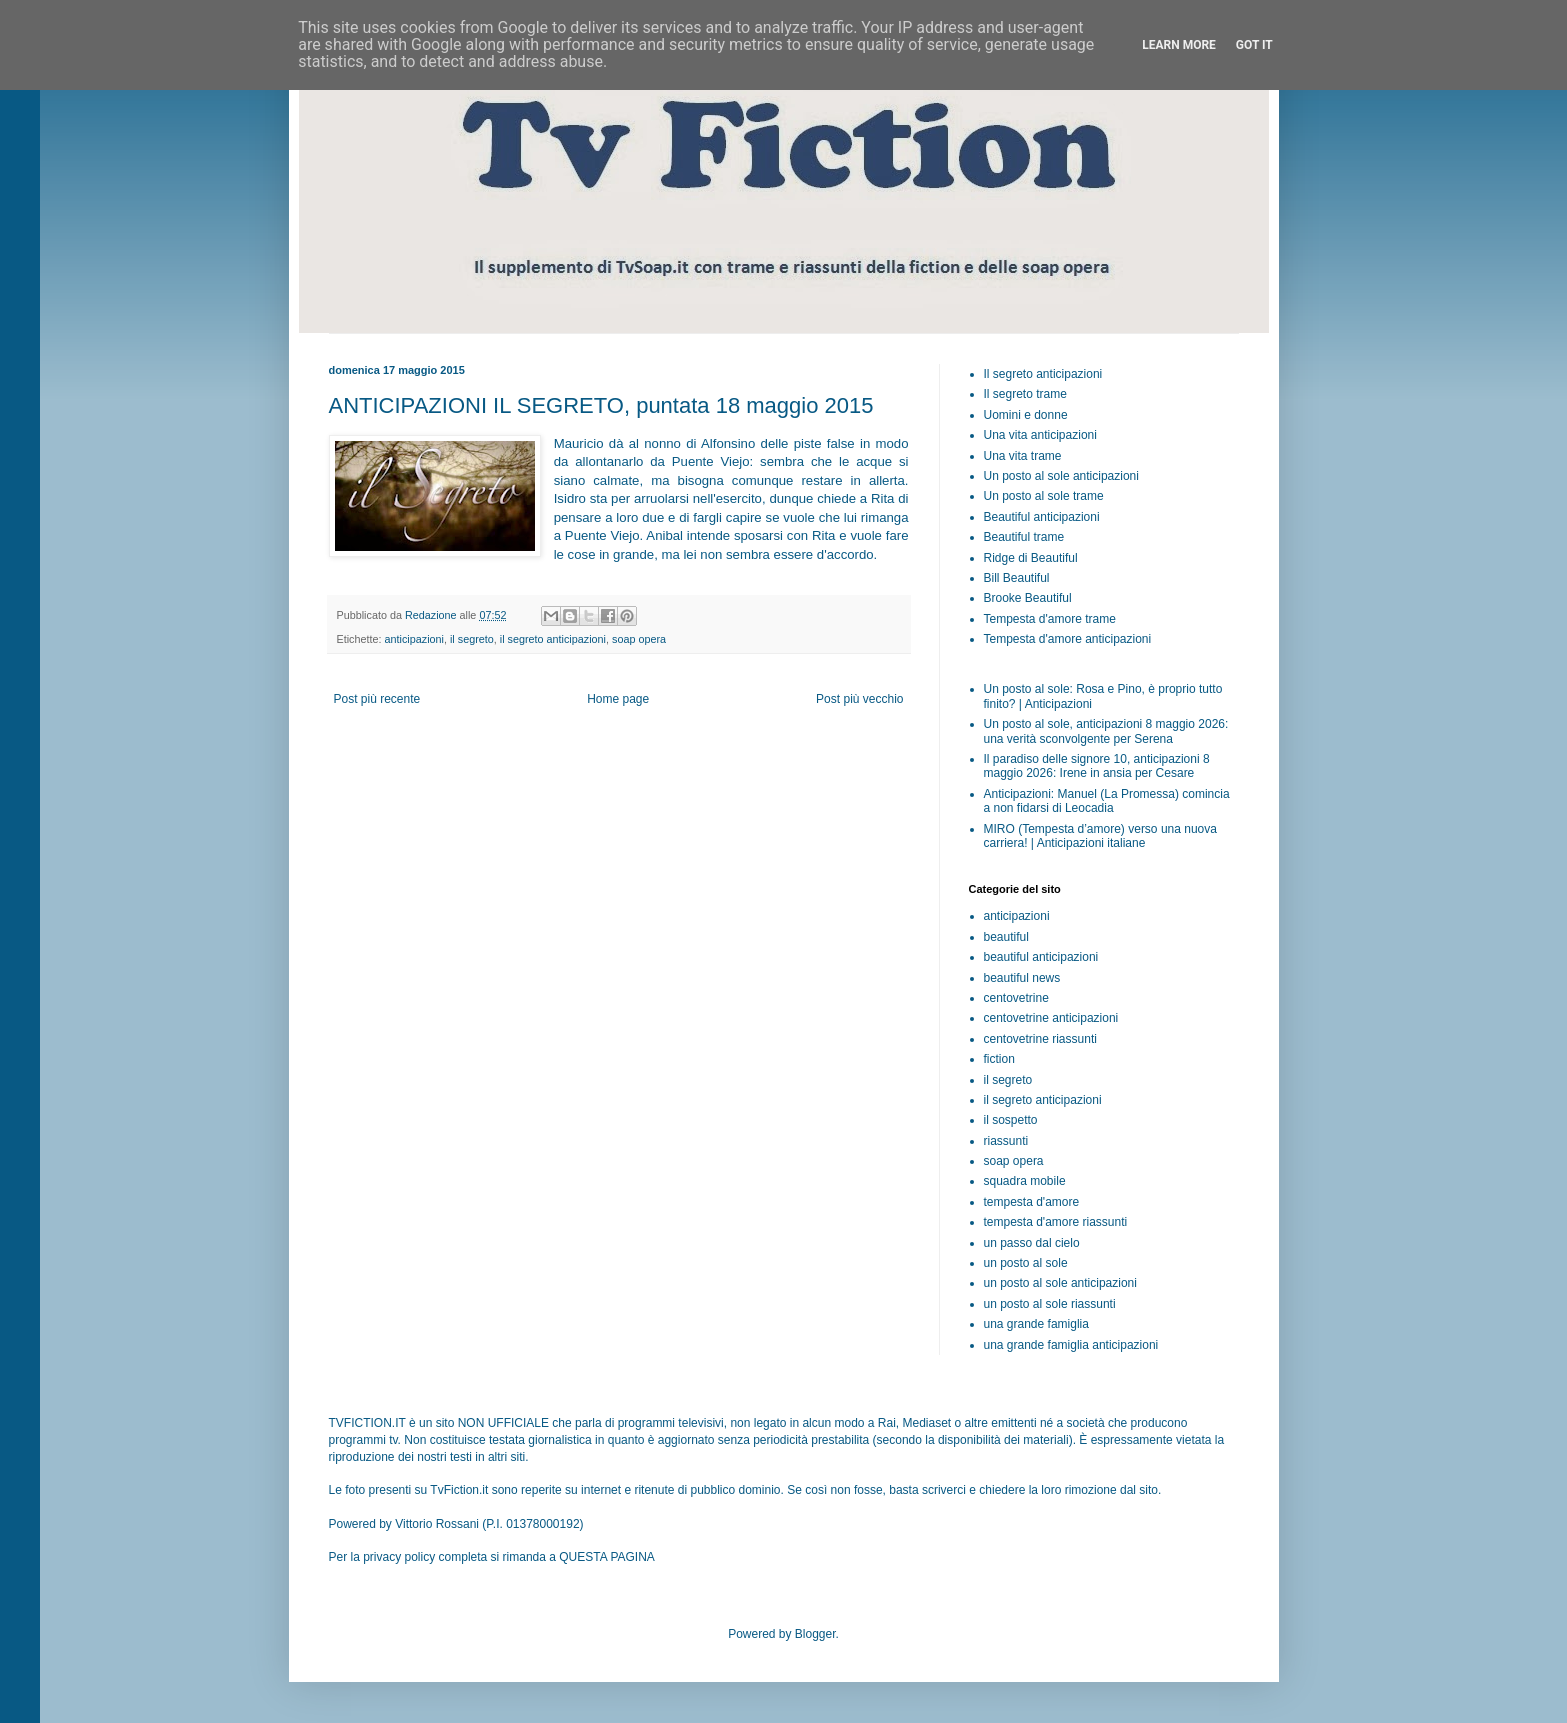 Image resolution: width=1567 pixels, height=1723 pixels. I want to click on una grande famiglia anticipazioni, so click(1071, 1345).